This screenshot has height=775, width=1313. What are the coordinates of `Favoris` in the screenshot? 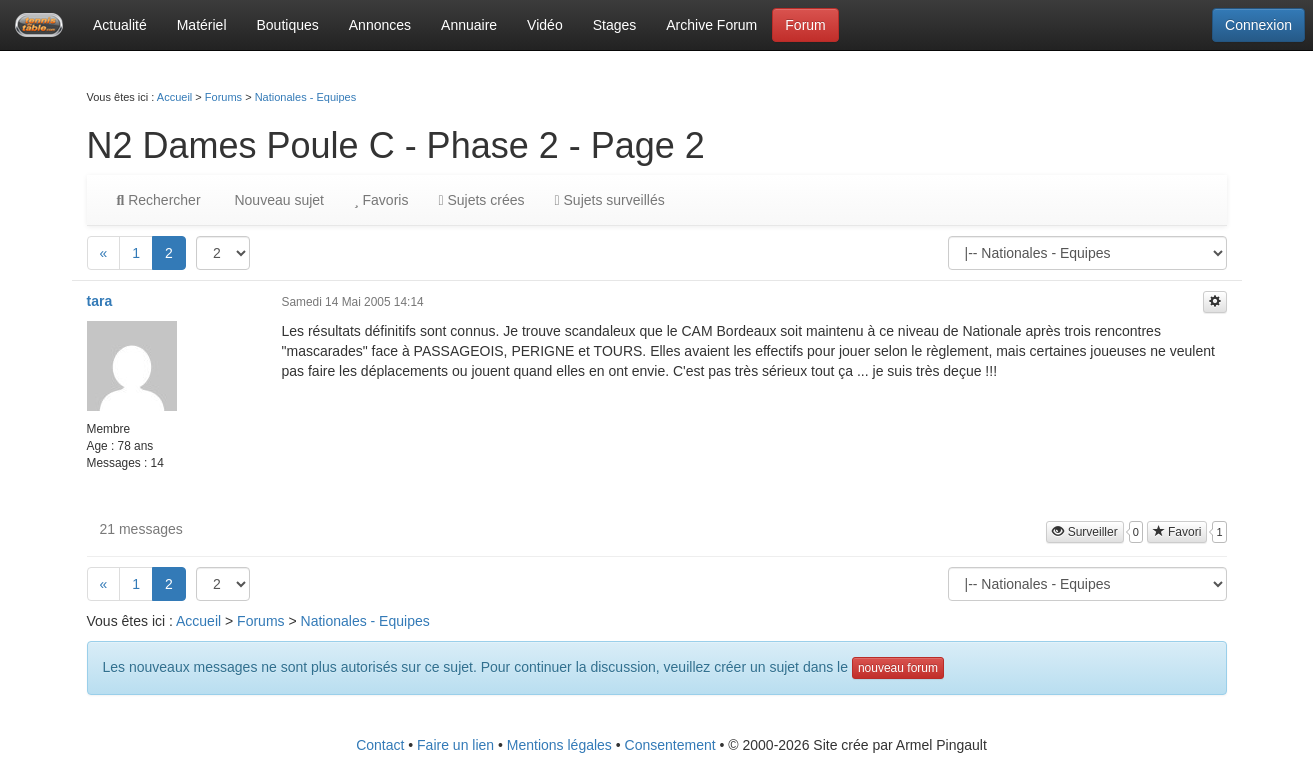 It's located at (381, 200).